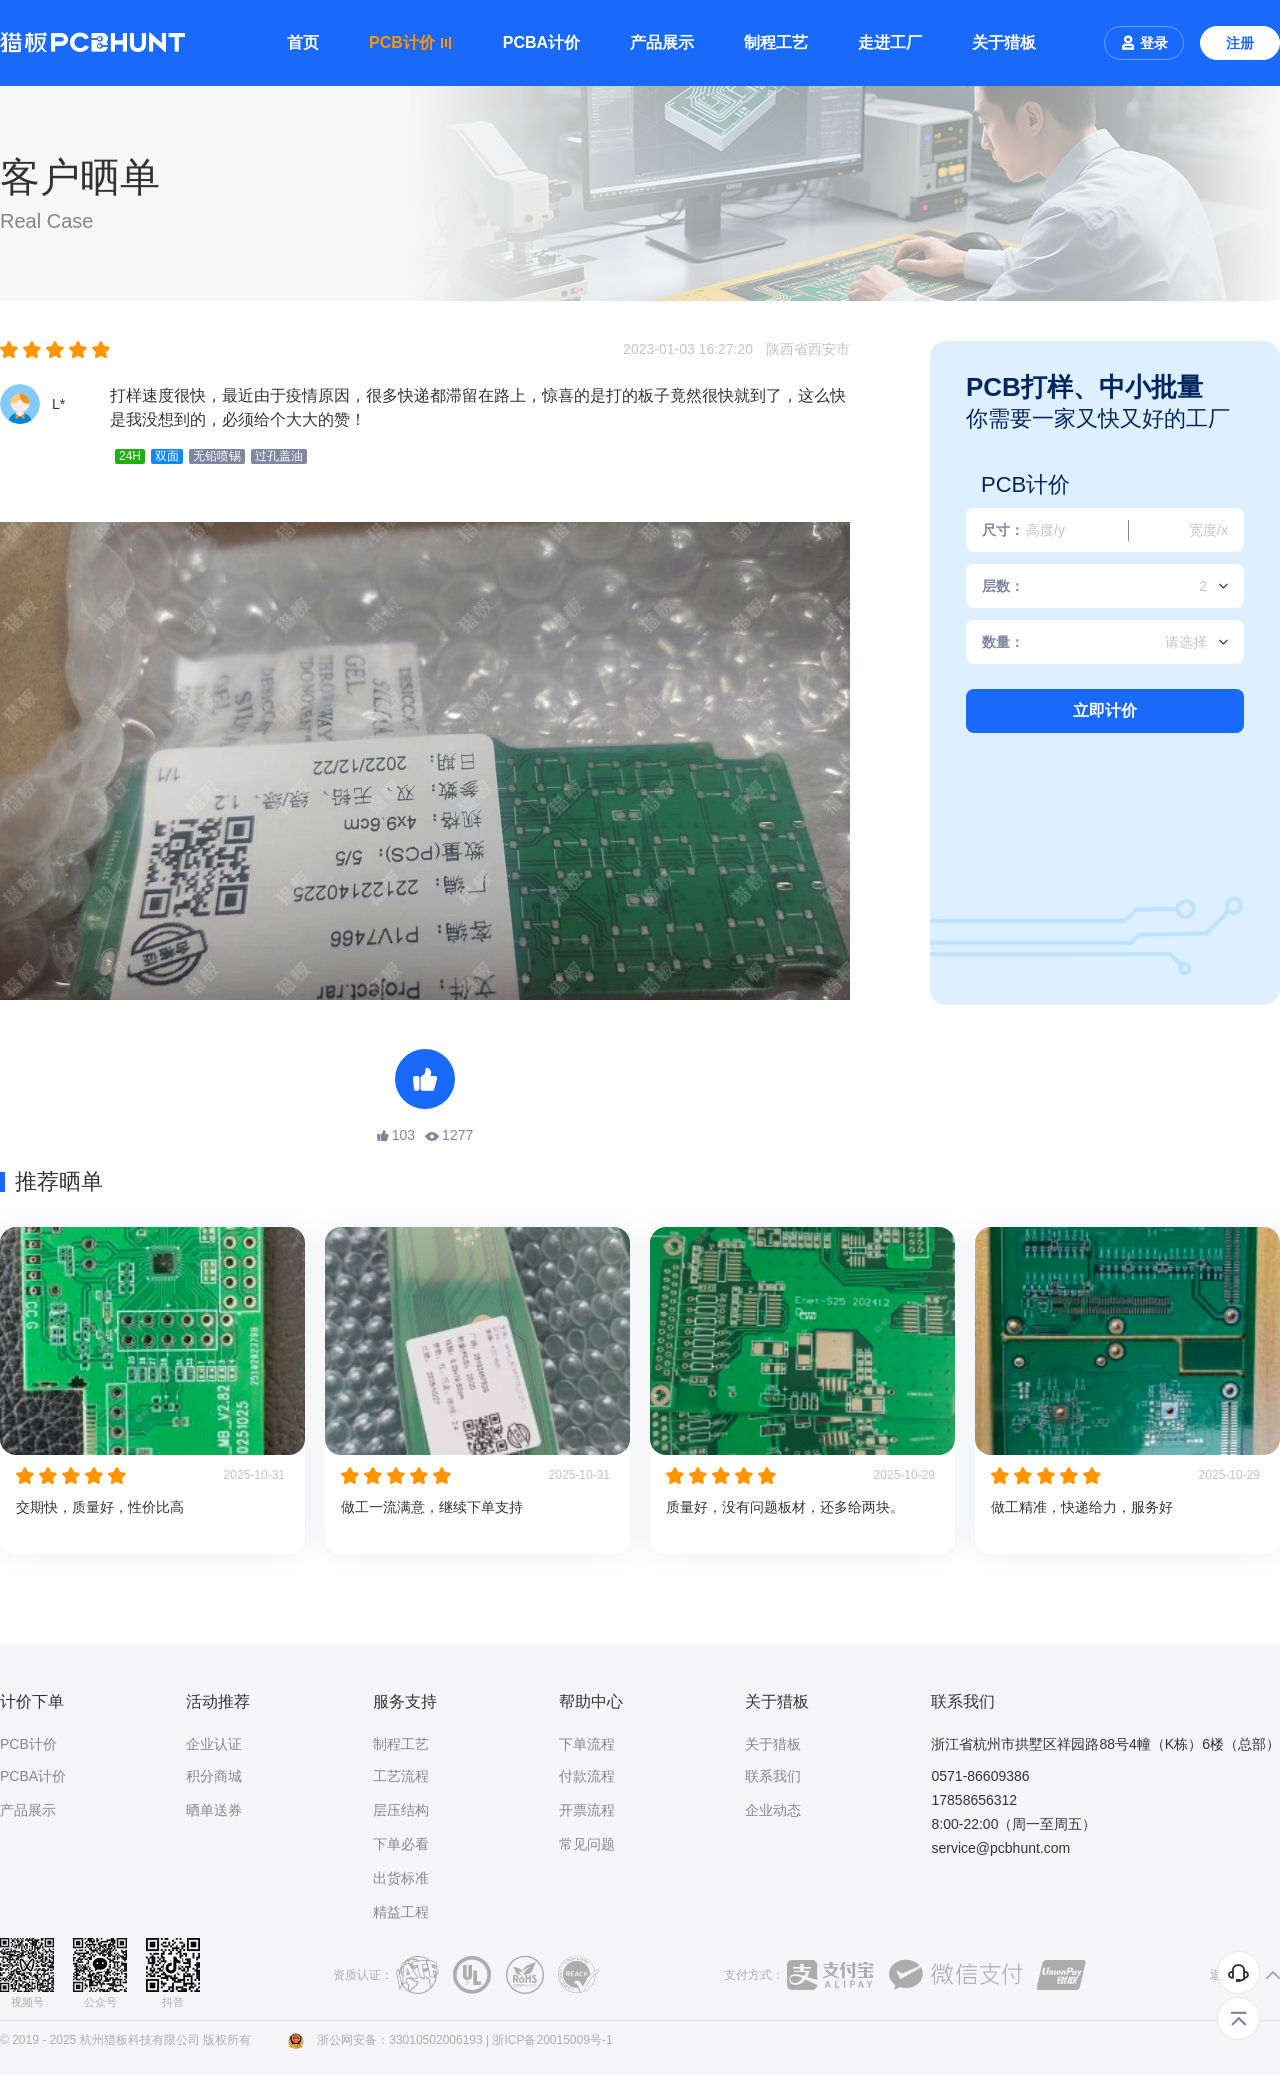  Describe the element at coordinates (1144, 43) in the screenshot. I see `登录` at that location.